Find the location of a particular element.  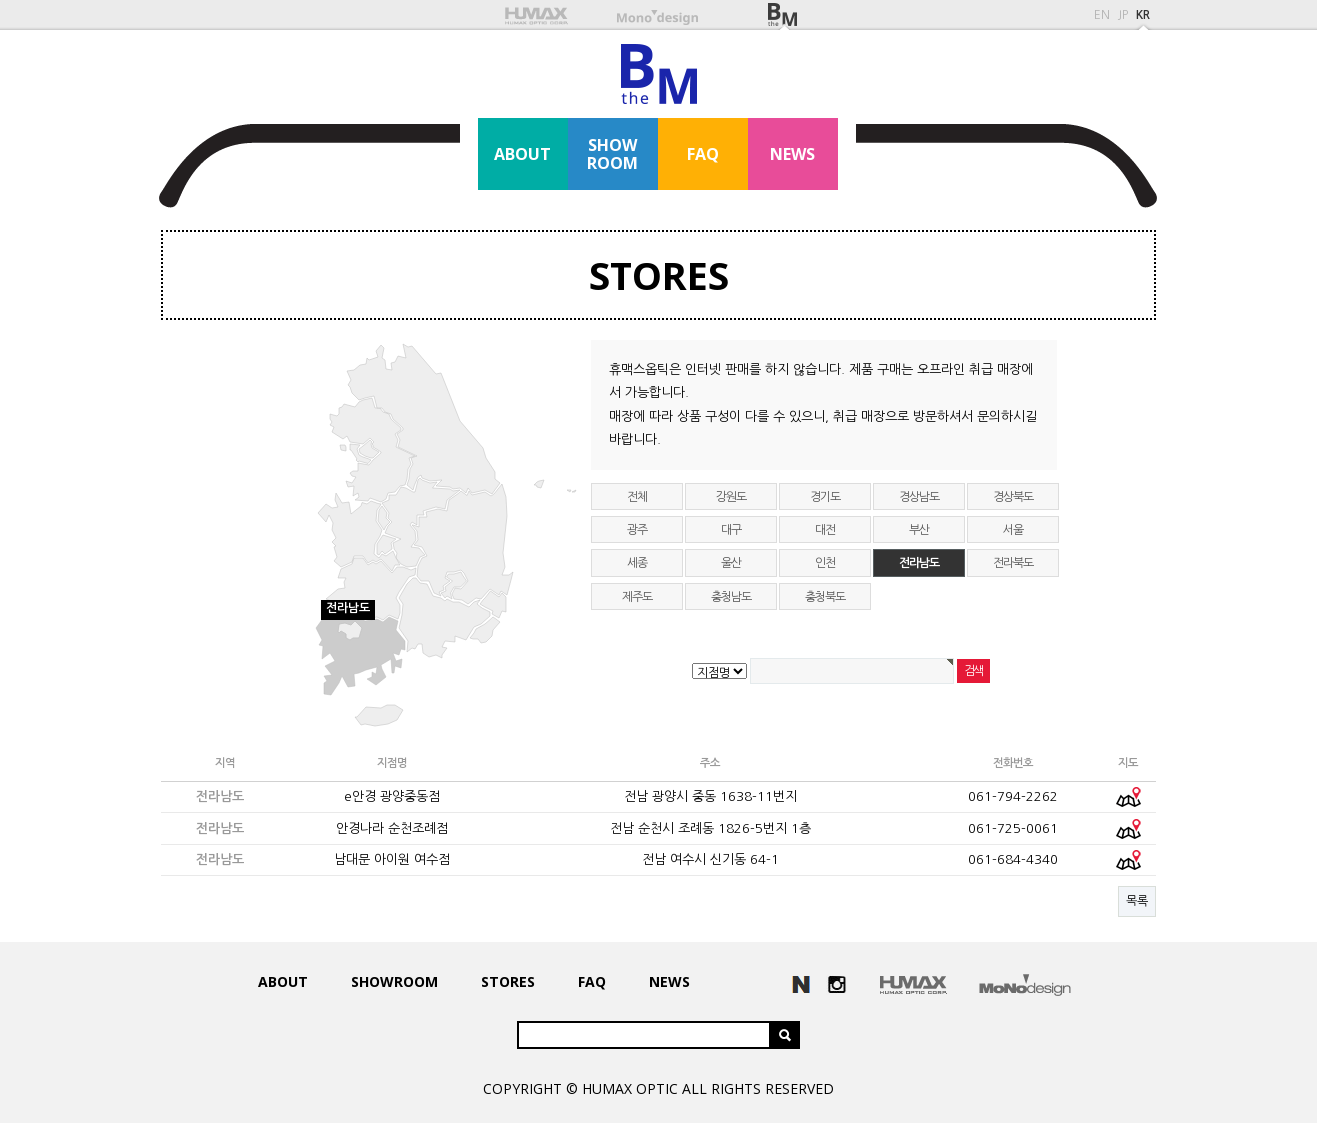

충청북도 is located at coordinates (824, 597).